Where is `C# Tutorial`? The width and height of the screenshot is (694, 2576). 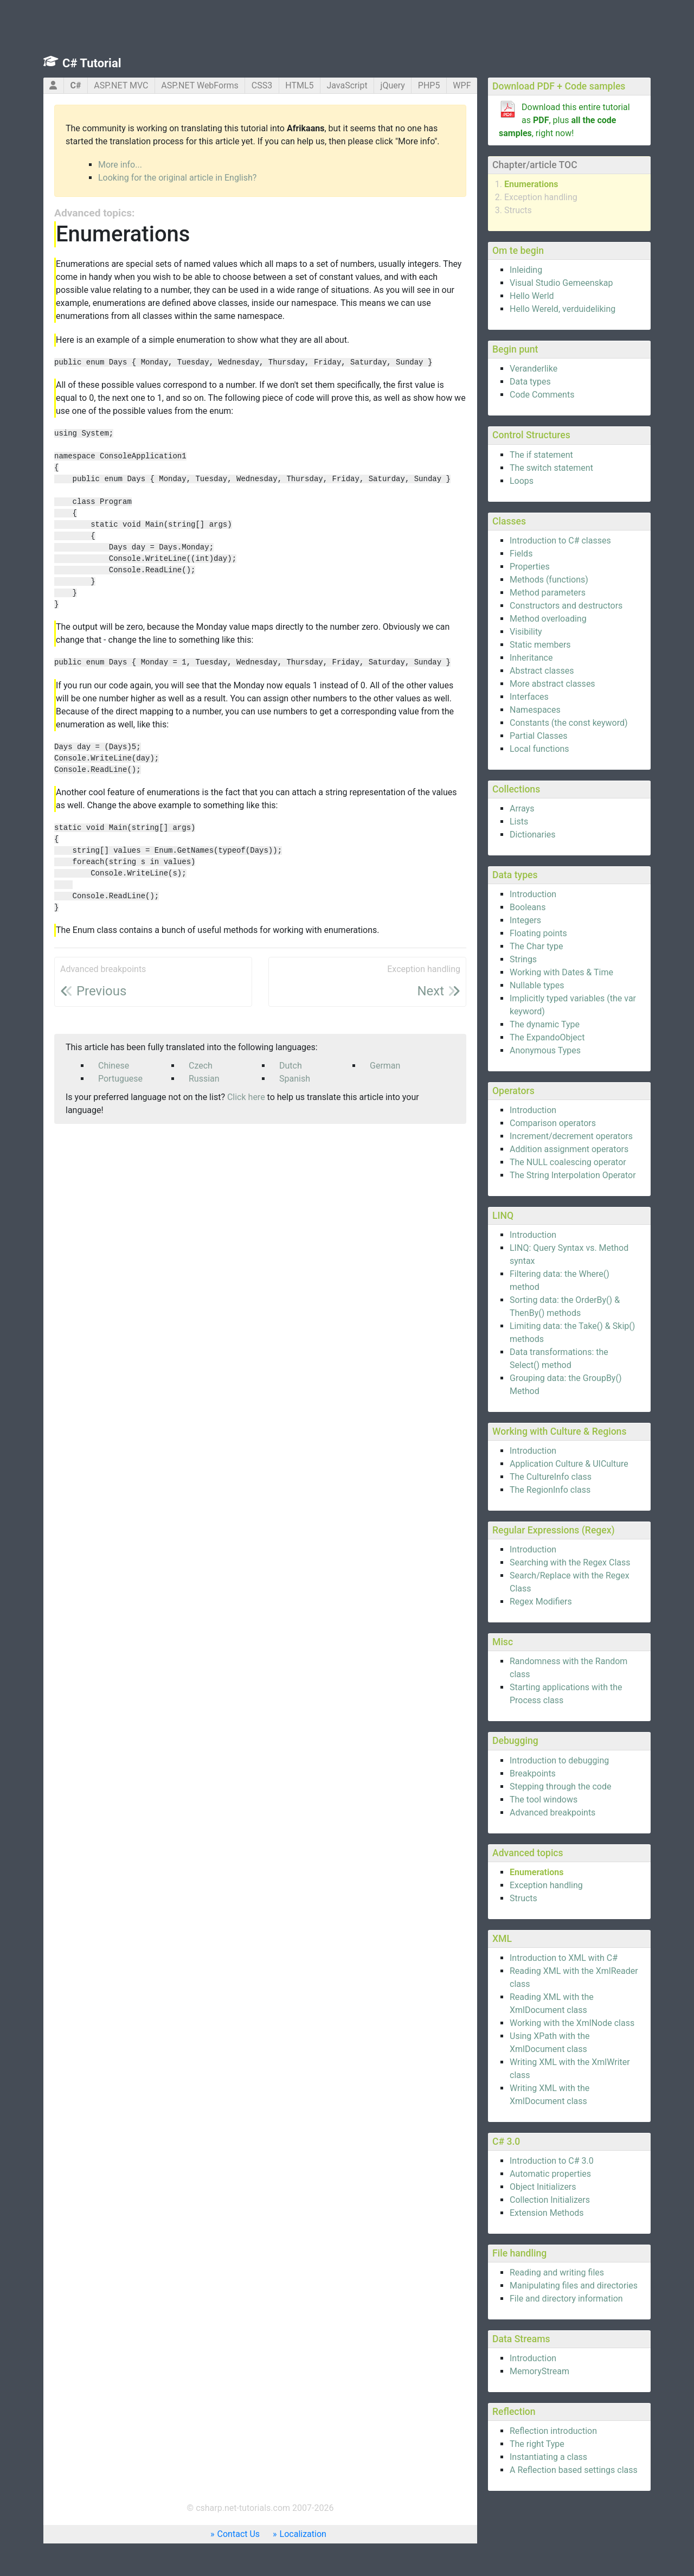 C# Tutorial is located at coordinates (91, 63).